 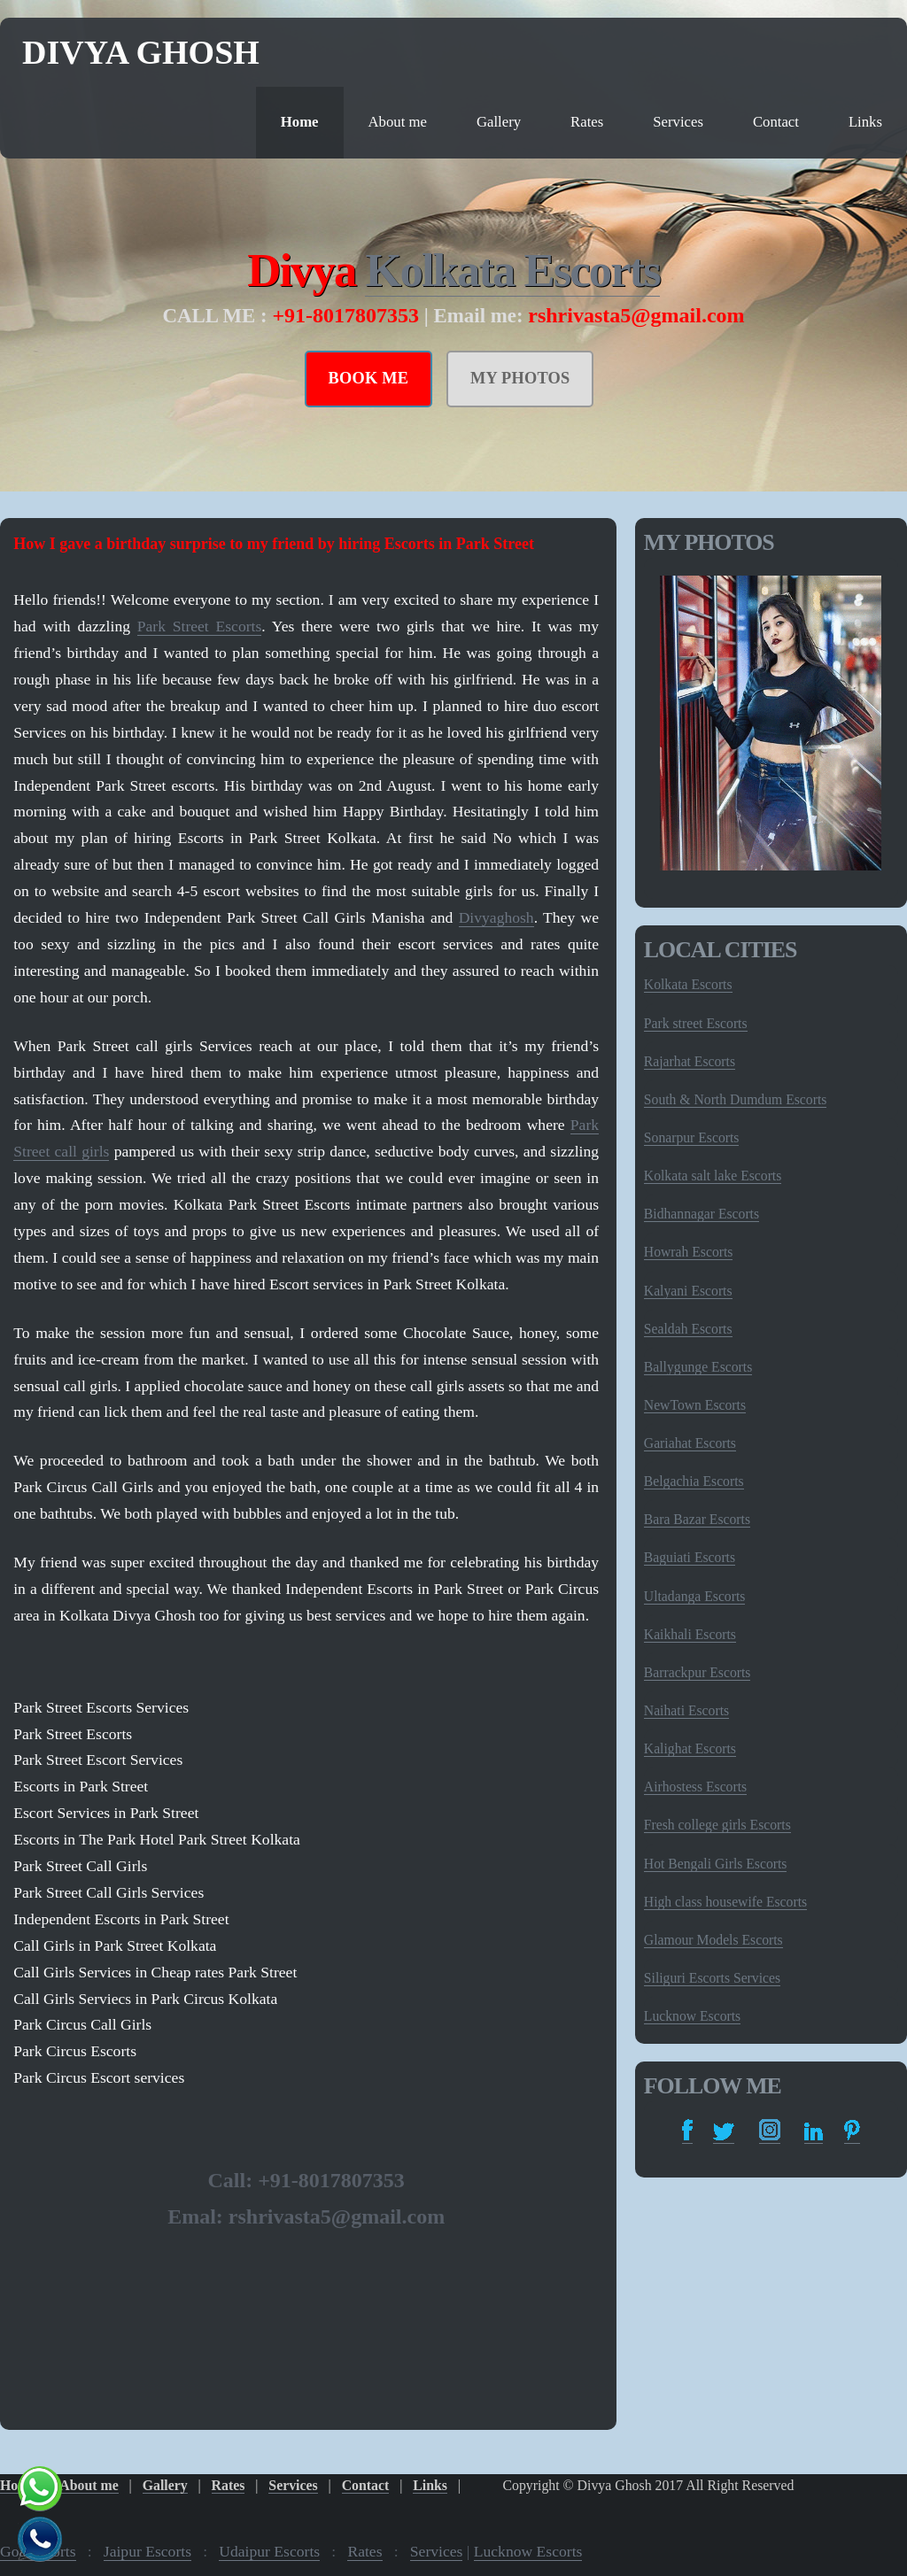 What do you see at coordinates (725, 1901) in the screenshot?
I see `High class housewife Escorts` at bounding box center [725, 1901].